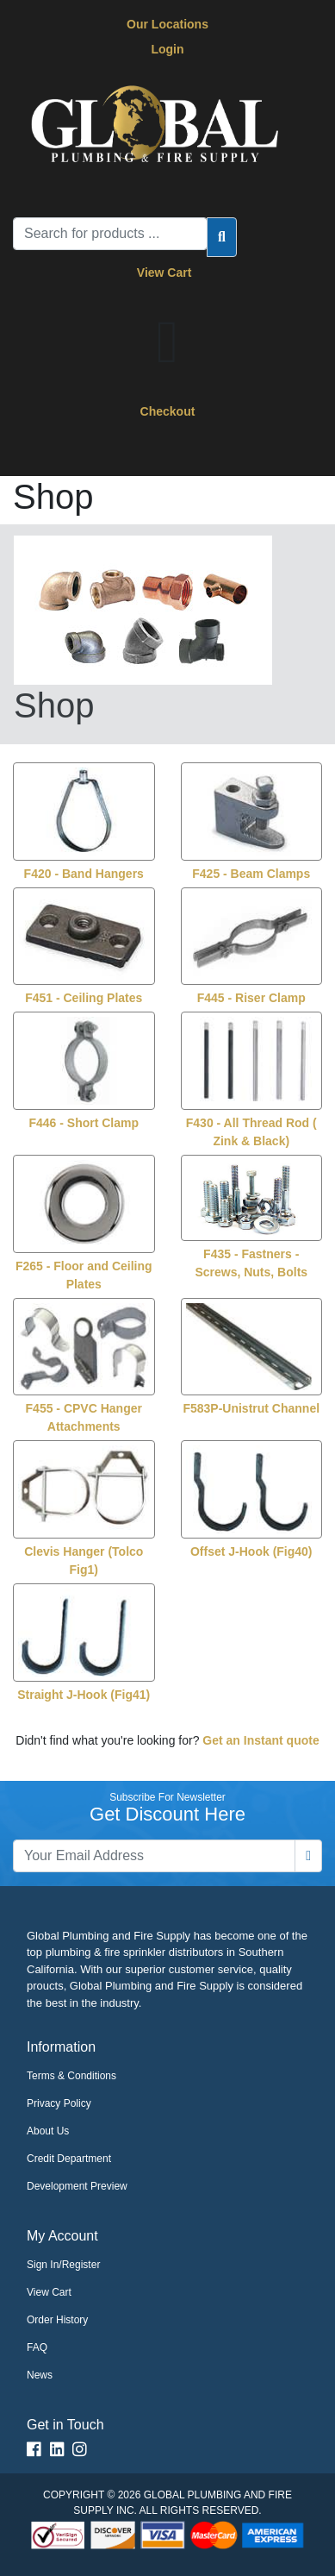 This screenshot has height=2576, width=335. I want to click on About Us, so click(48, 2131).